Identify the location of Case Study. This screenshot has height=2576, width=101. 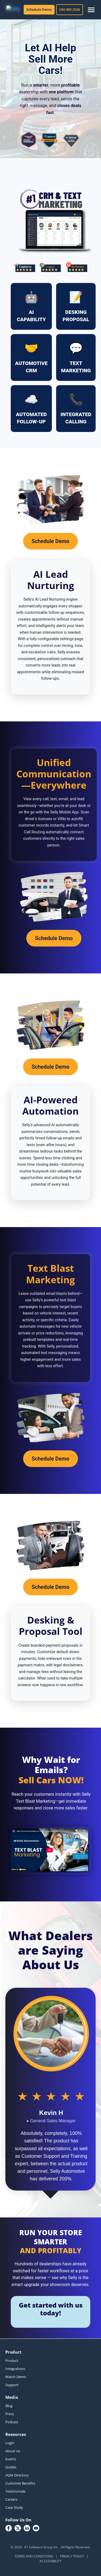
(14, 2507).